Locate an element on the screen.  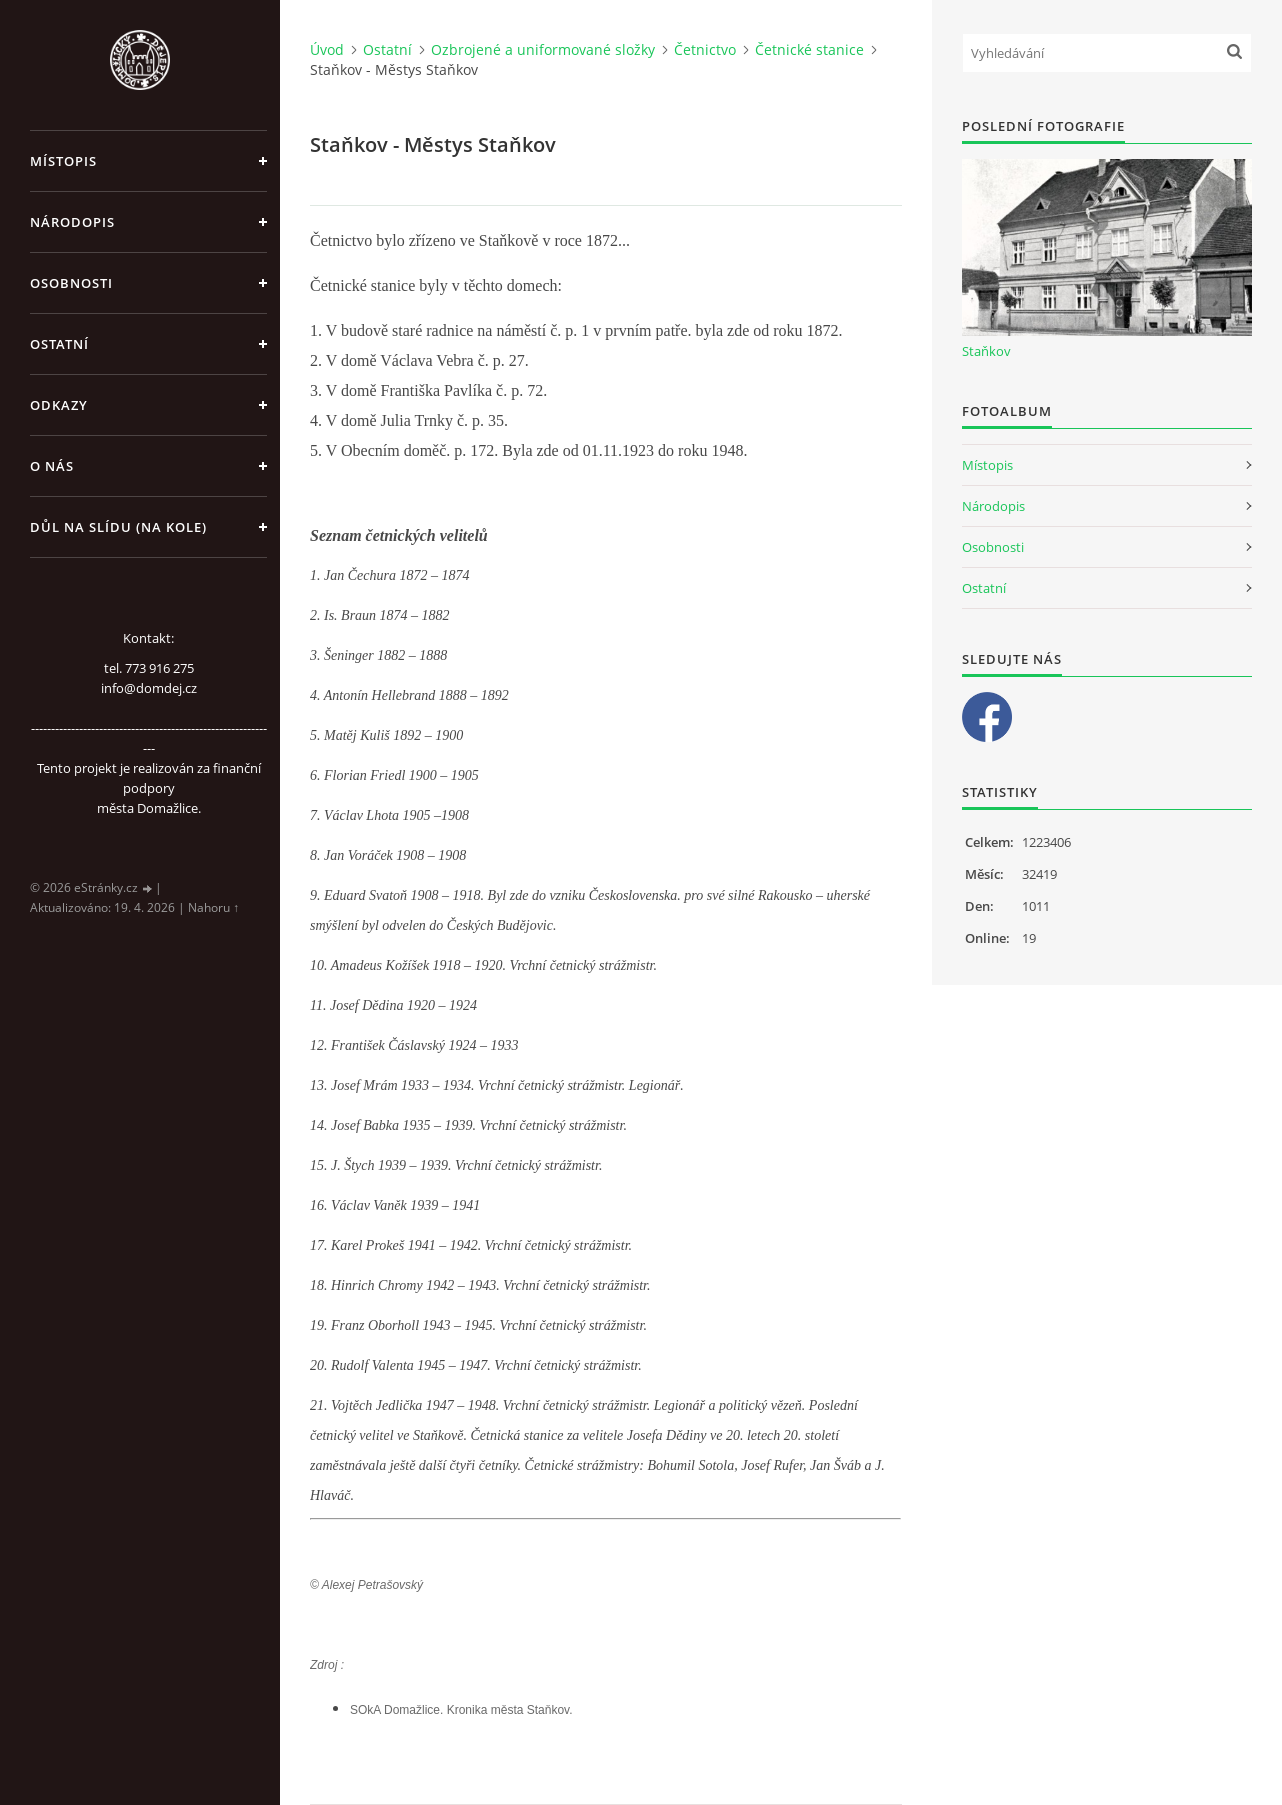
Místopis is located at coordinates (63, 161).